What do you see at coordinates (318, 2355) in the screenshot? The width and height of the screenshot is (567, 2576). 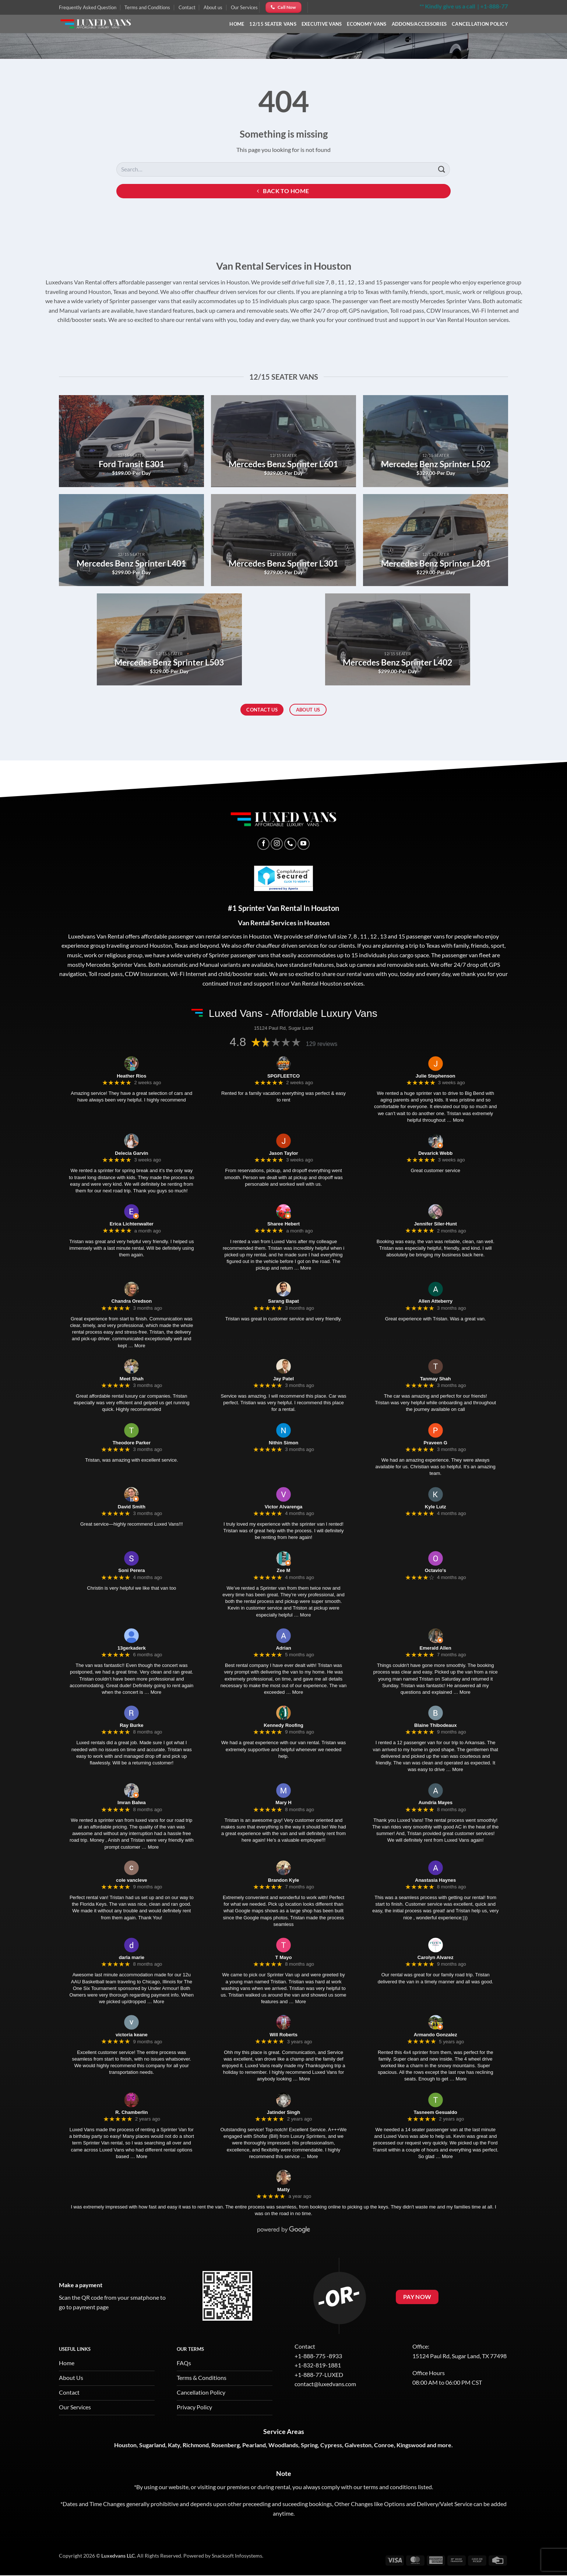 I see `+1-888-775 -8933` at bounding box center [318, 2355].